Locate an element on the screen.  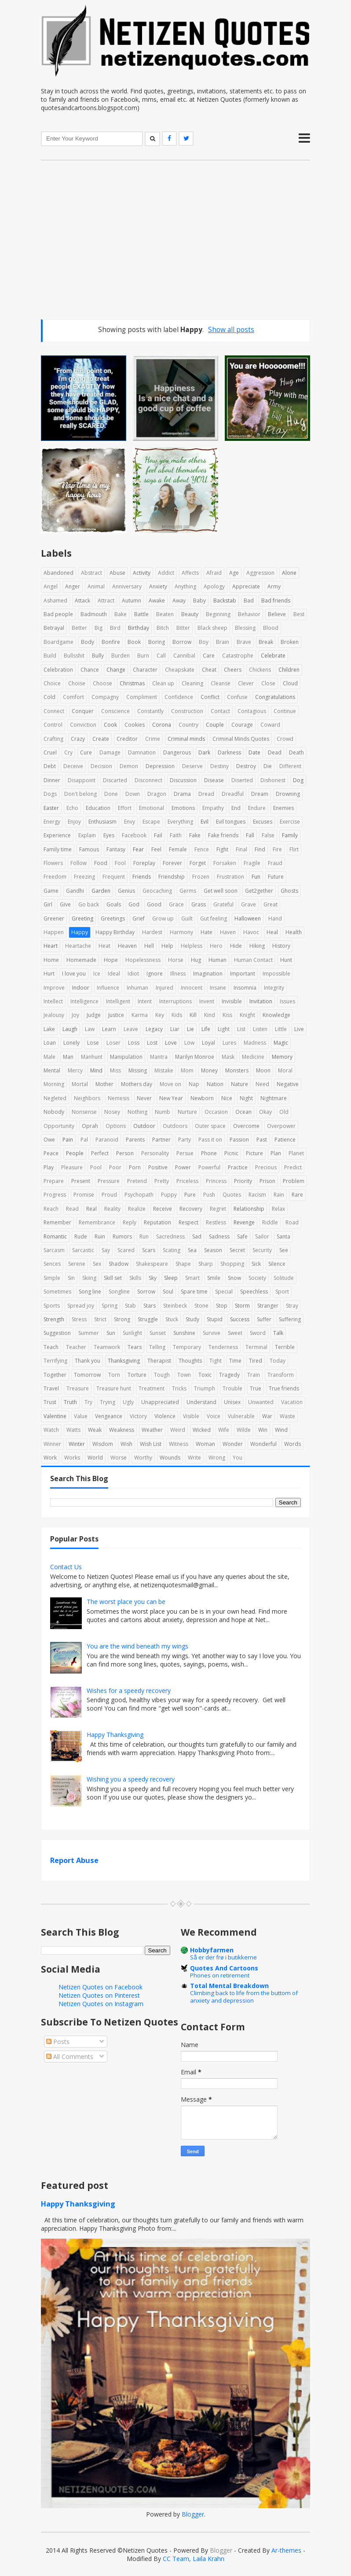
Construction is located at coordinates (187, 711).